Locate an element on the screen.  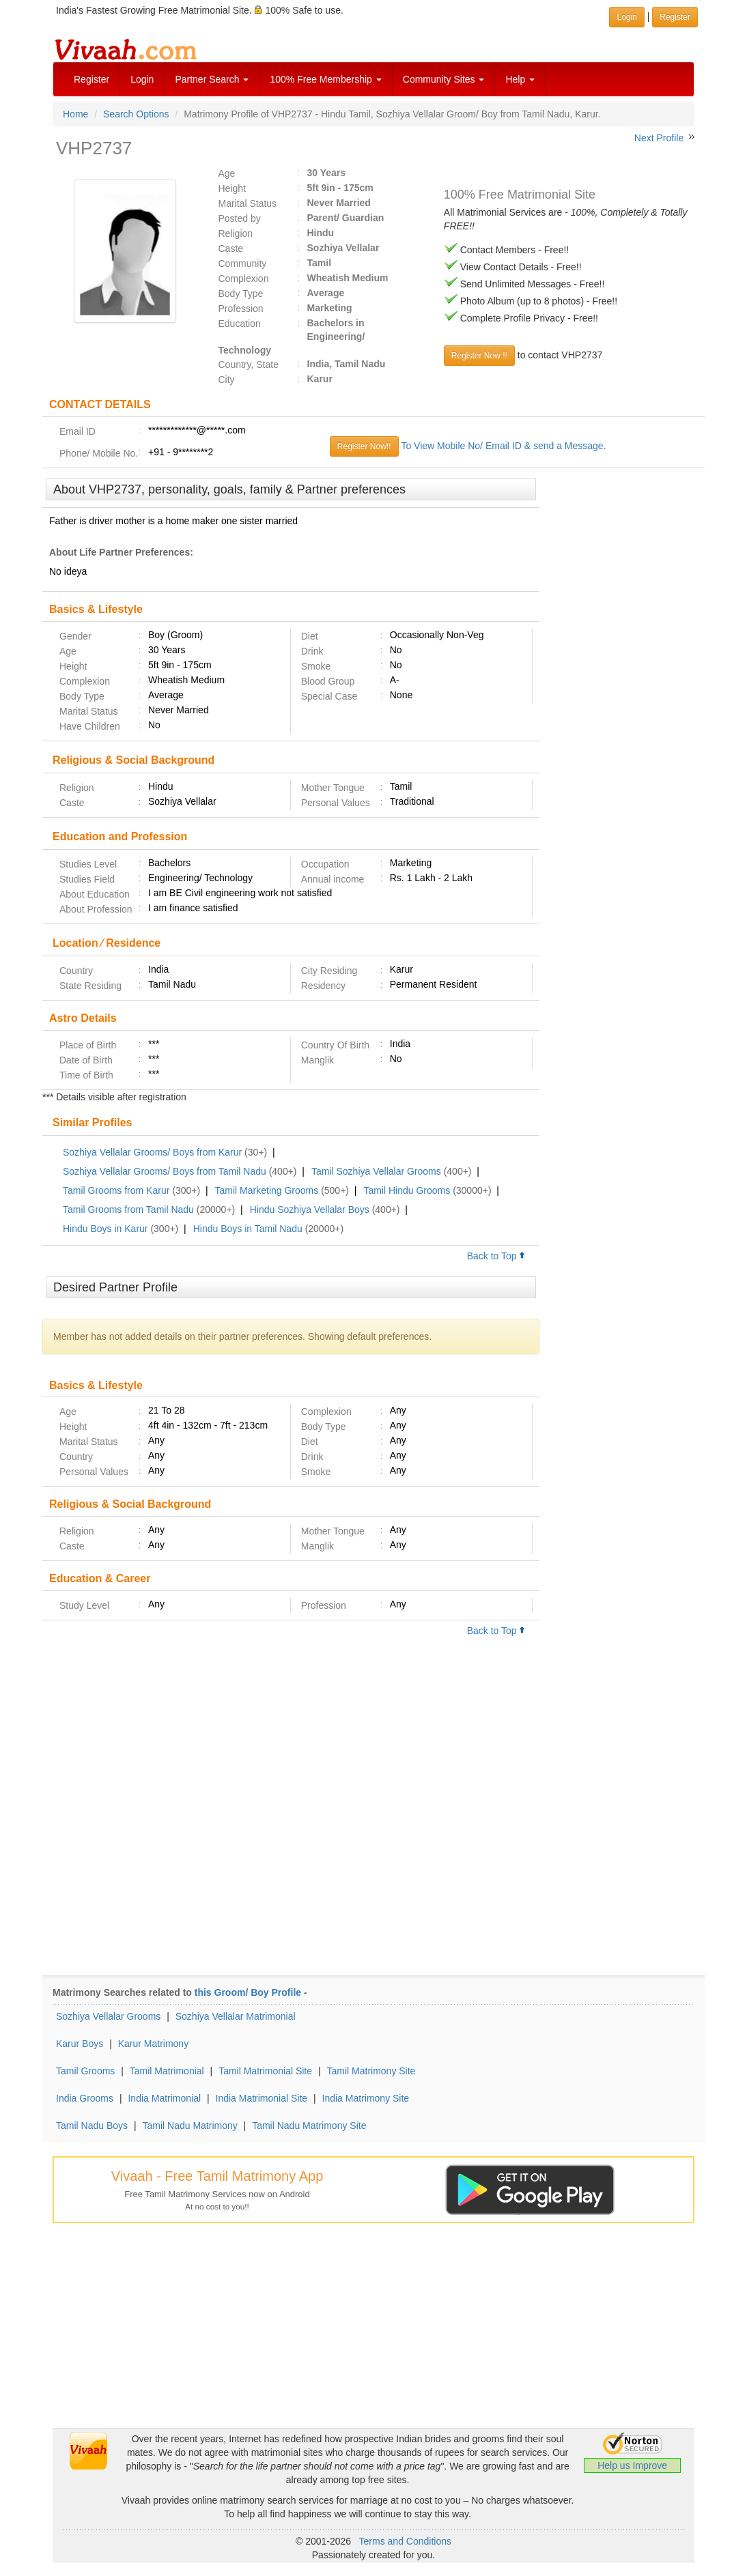
Karur Boys is located at coordinates (79, 2043).